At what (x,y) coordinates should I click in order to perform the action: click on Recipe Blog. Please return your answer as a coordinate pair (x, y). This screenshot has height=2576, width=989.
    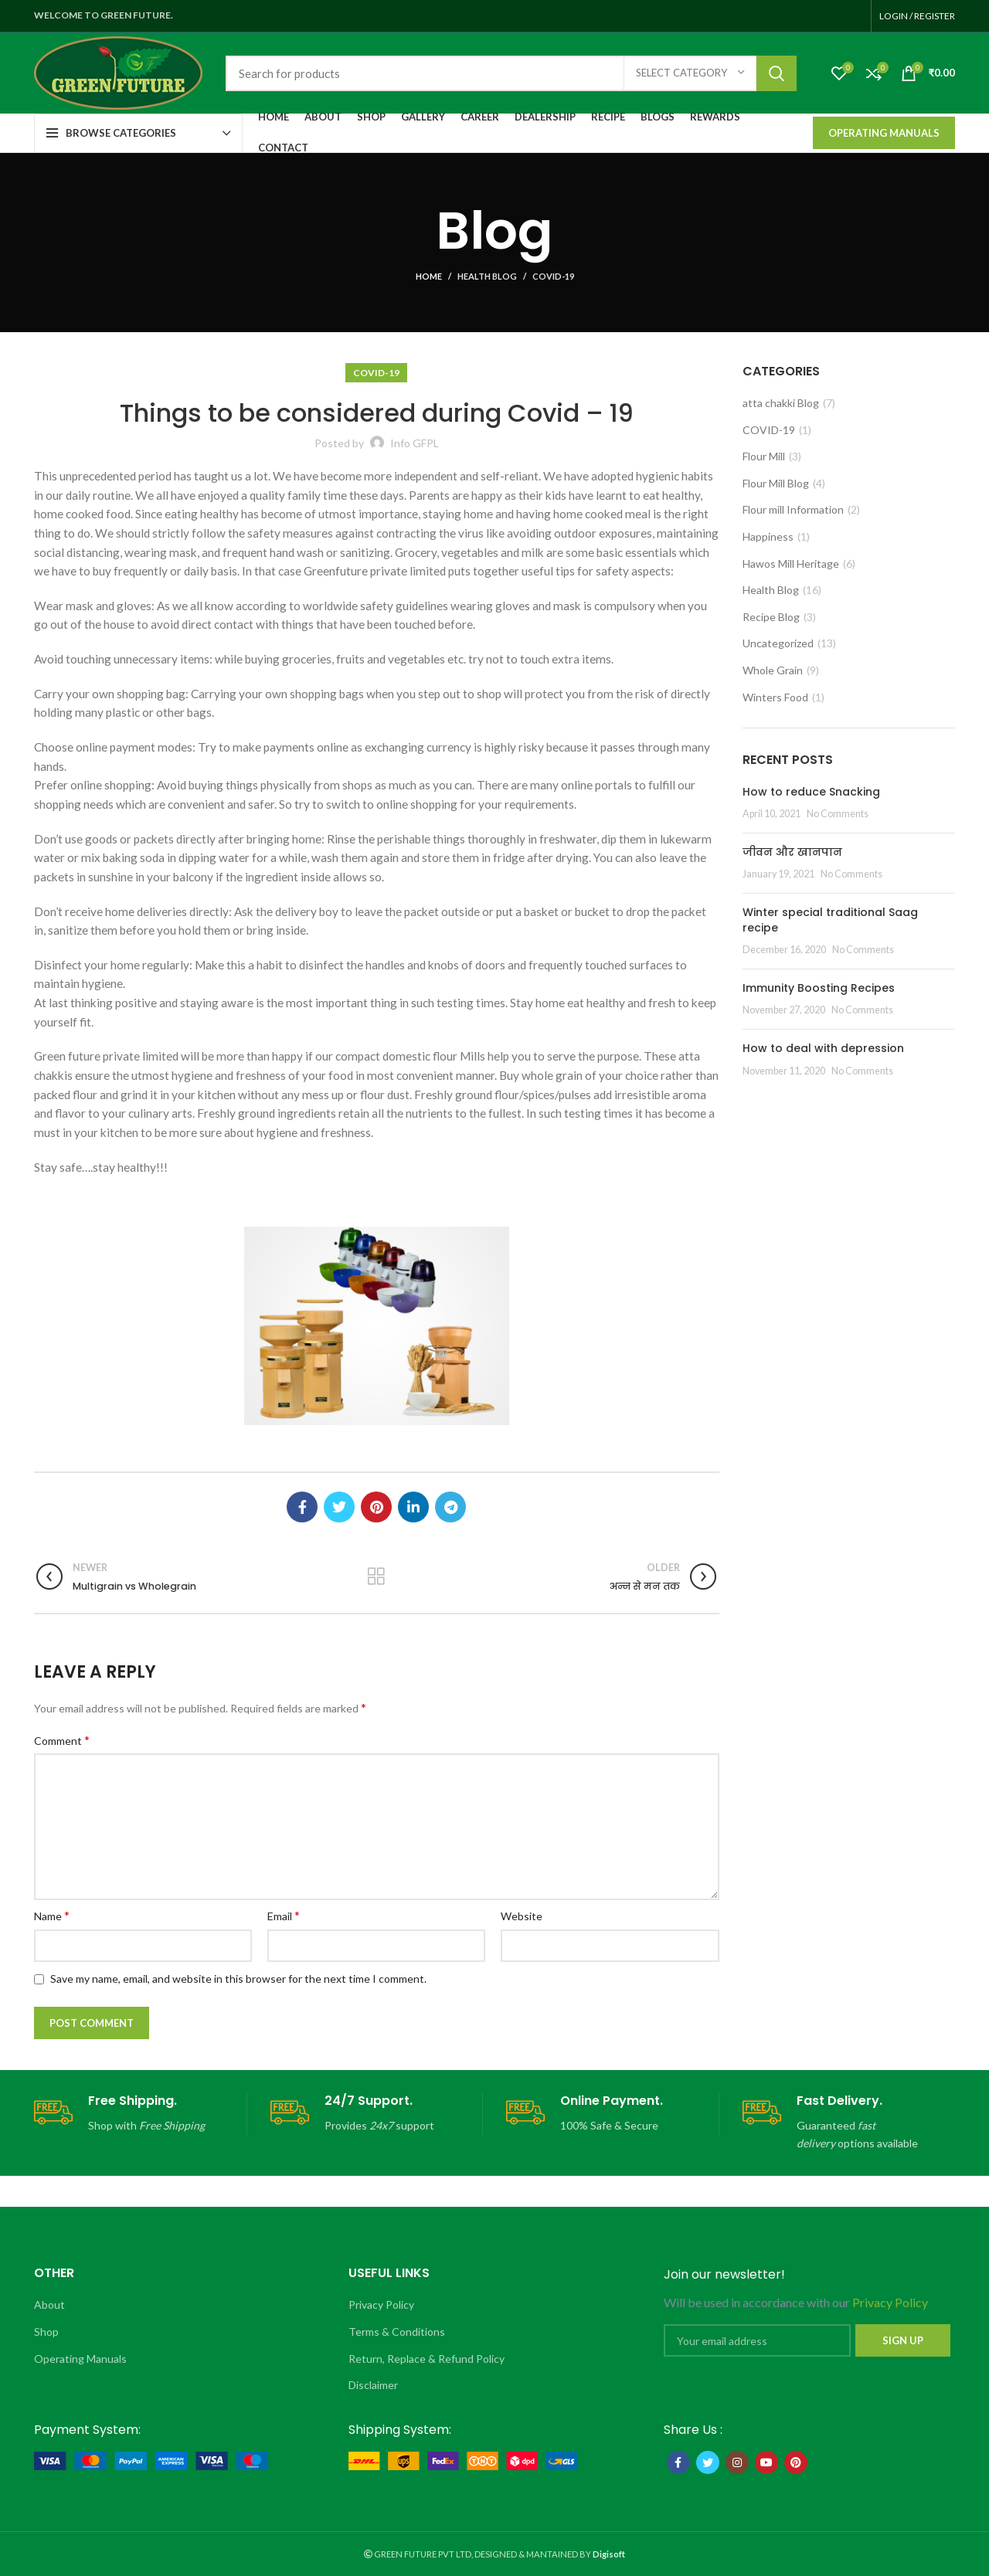
    Looking at the image, I should click on (771, 616).